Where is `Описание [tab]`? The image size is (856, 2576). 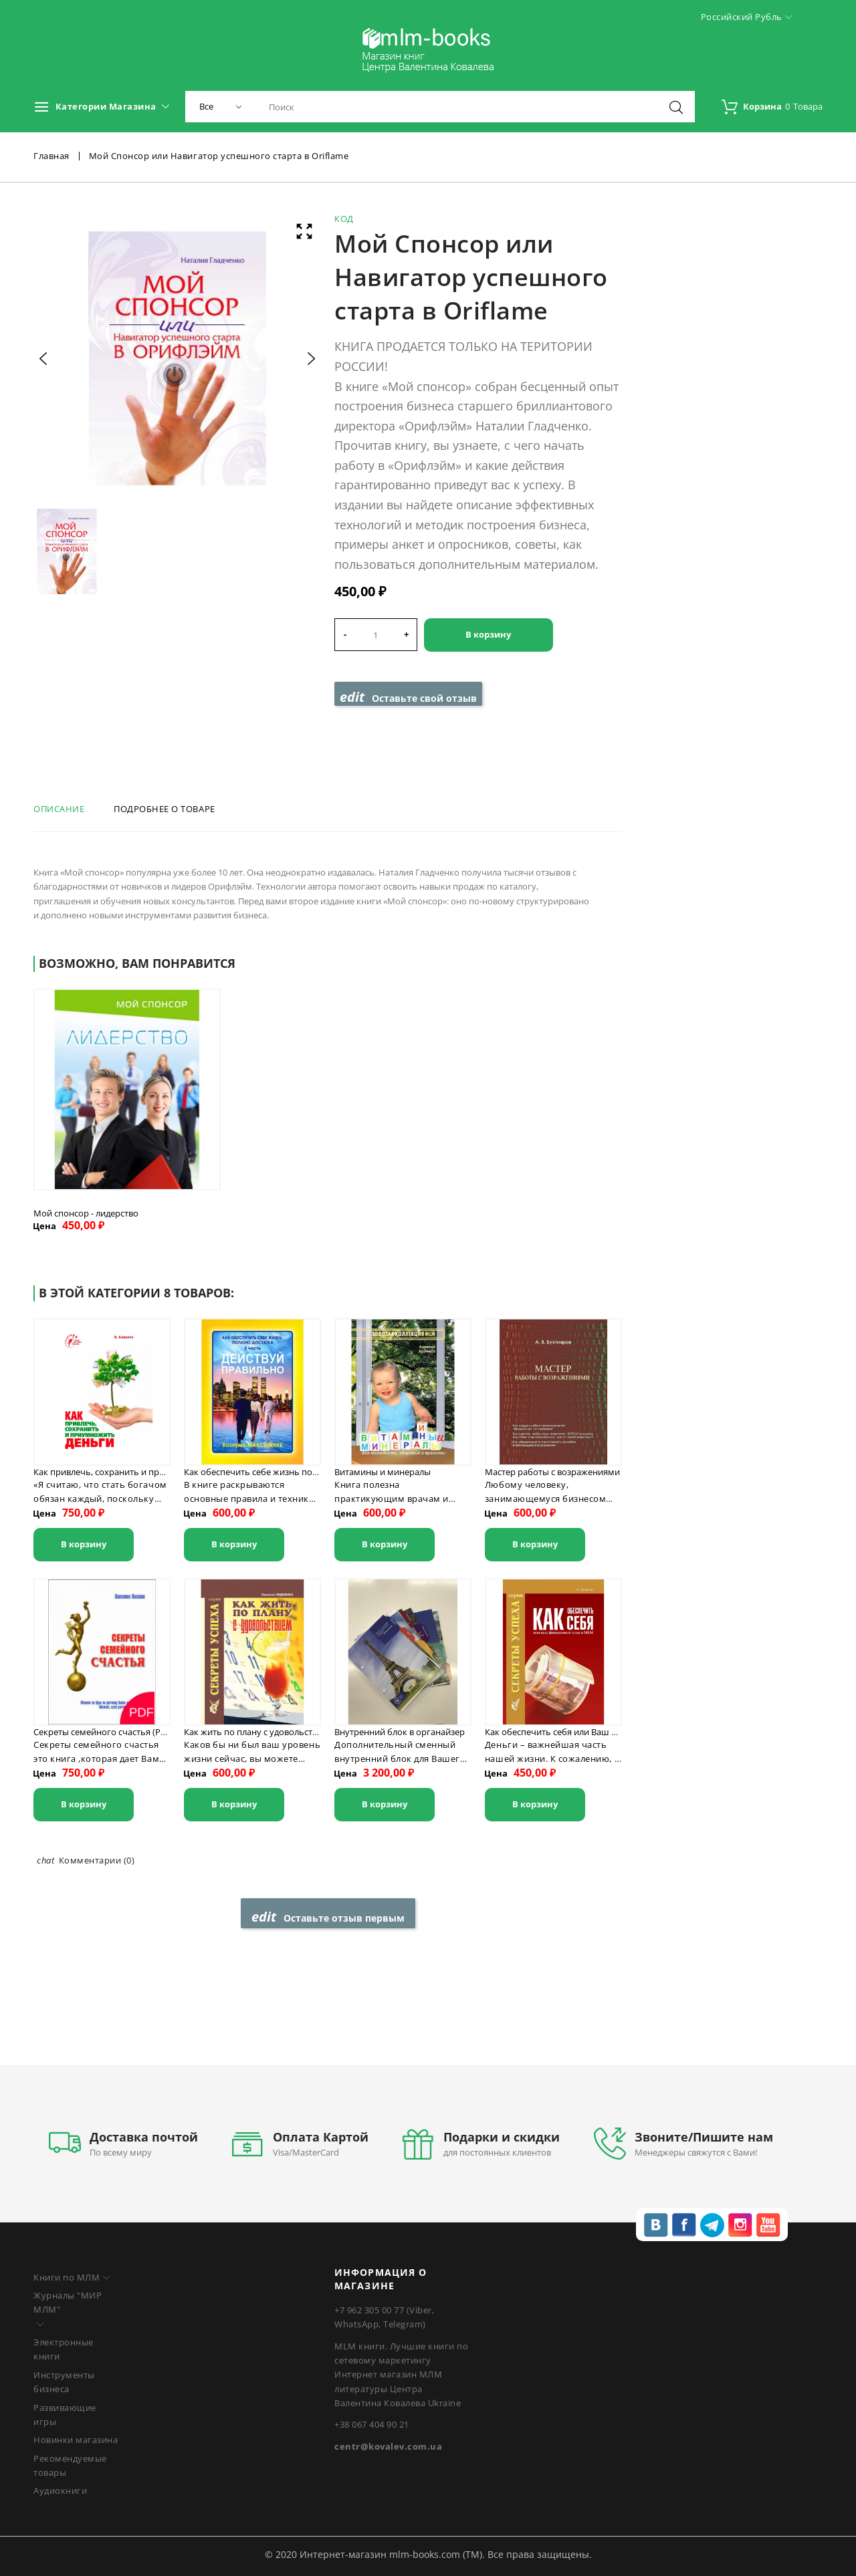 Описание [tab] is located at coordinates (58, 809).